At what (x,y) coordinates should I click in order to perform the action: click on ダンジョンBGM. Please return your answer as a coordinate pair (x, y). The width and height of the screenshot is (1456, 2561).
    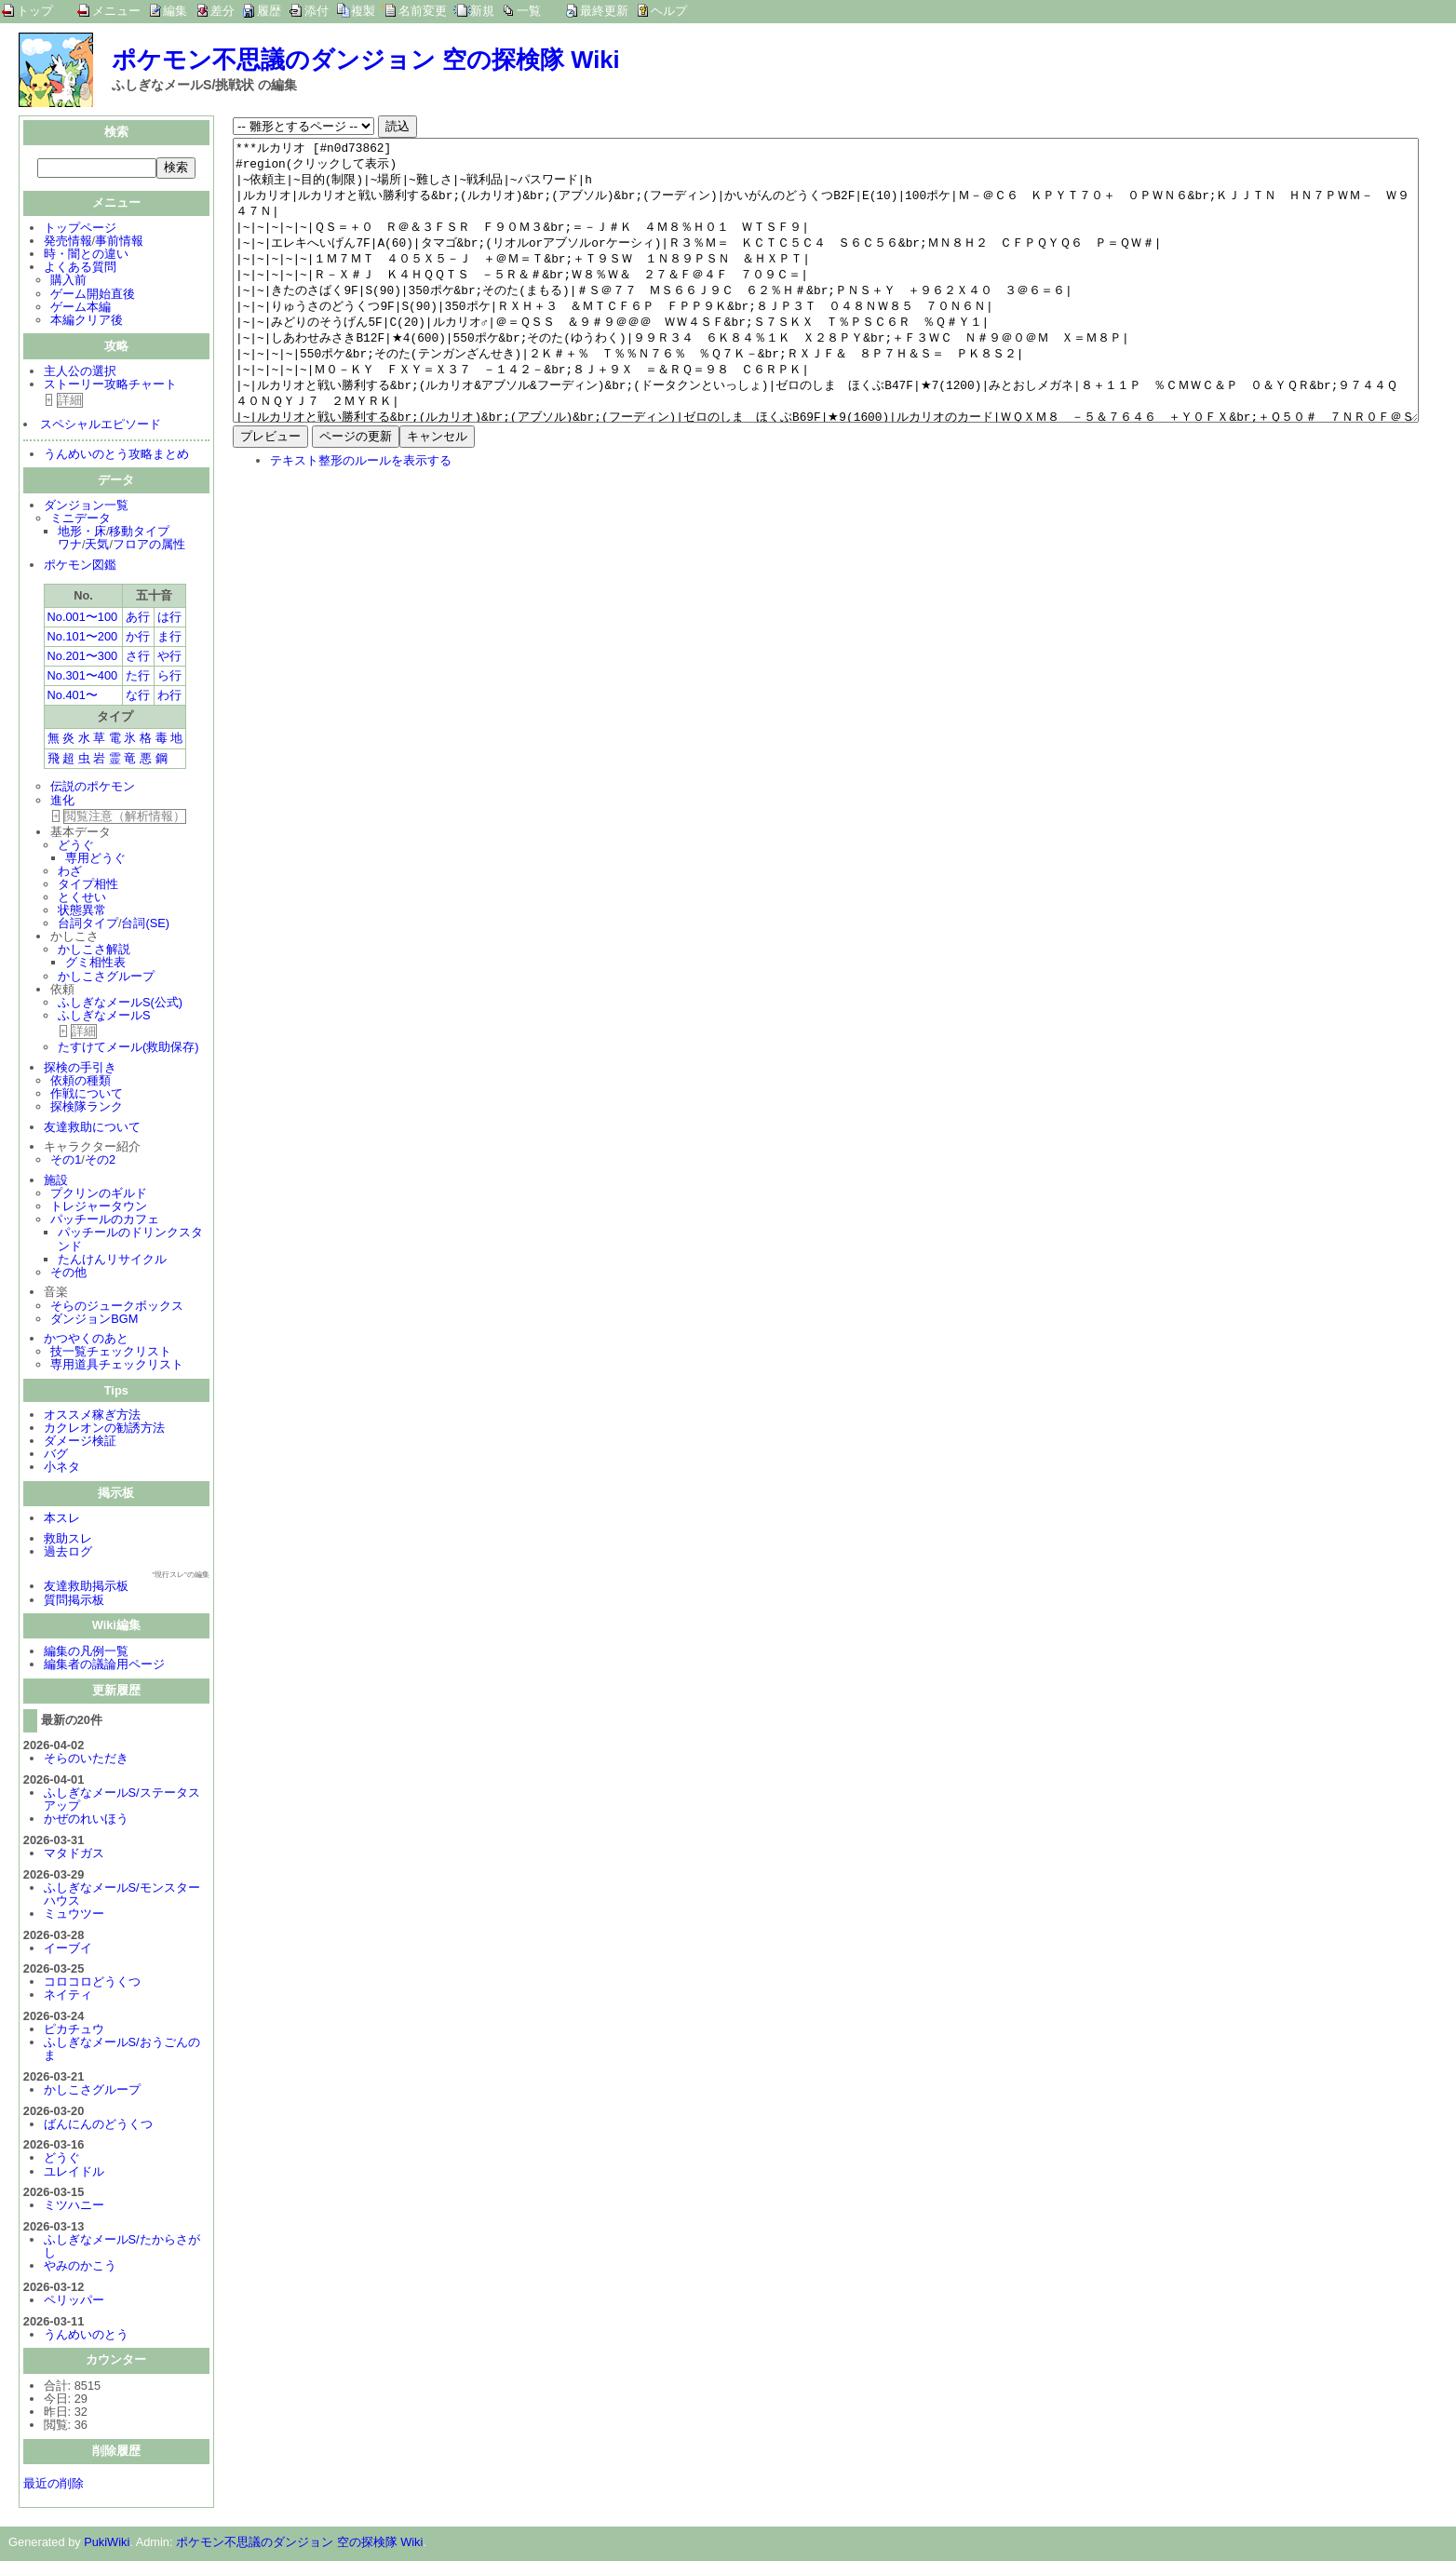
    Looking at the image, I should click on (94, 1321).